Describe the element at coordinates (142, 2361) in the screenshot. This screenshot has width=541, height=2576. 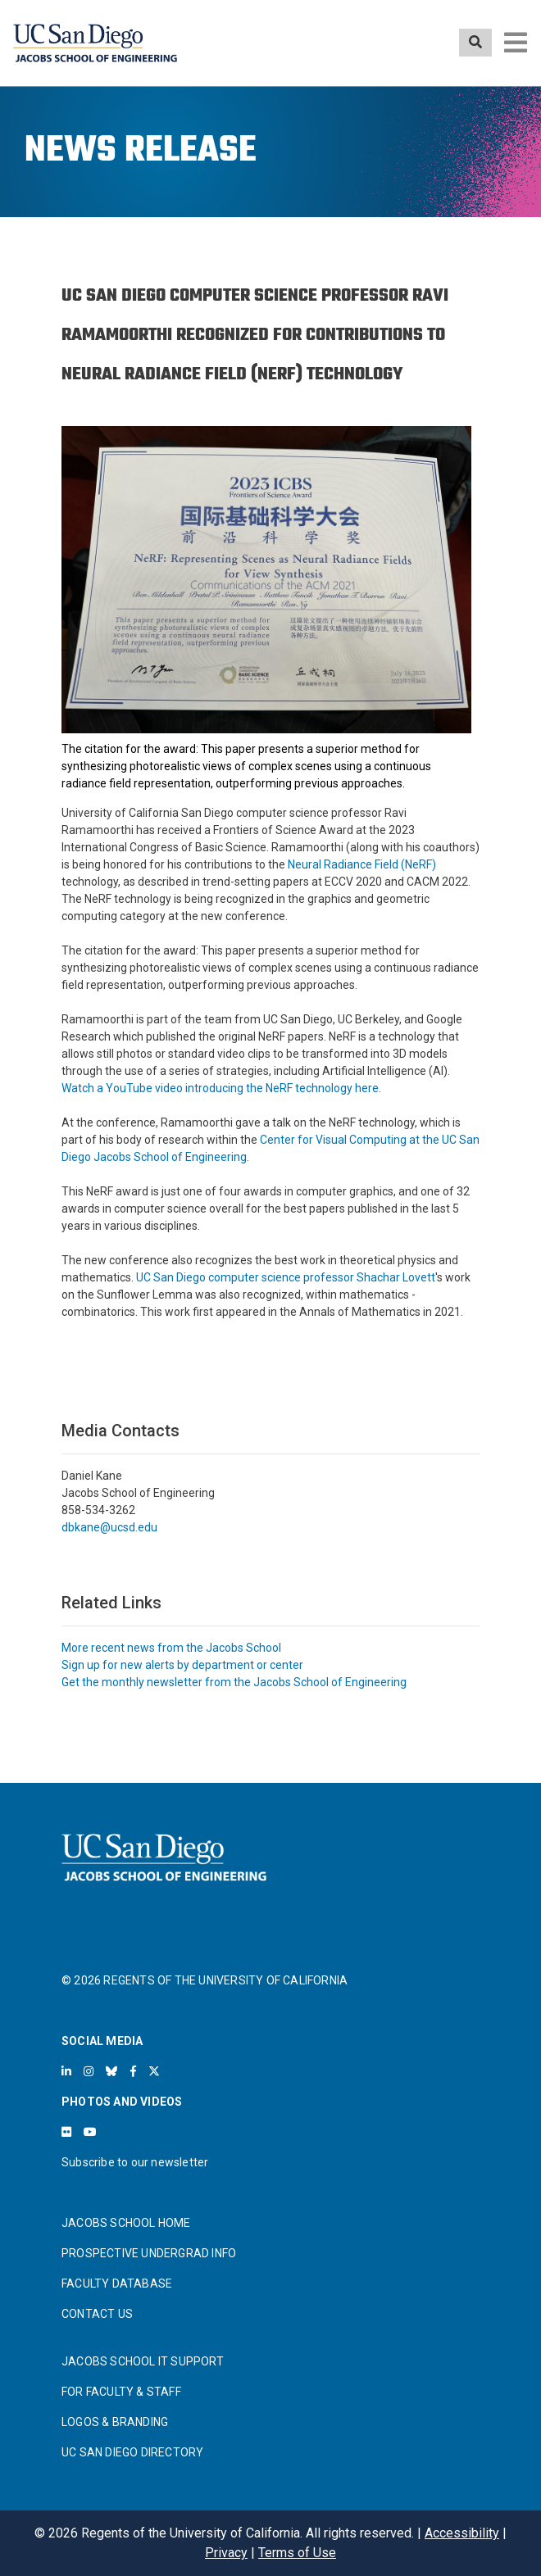
I see `JACOBS SCHOOL IT SUPPORT` at that location.